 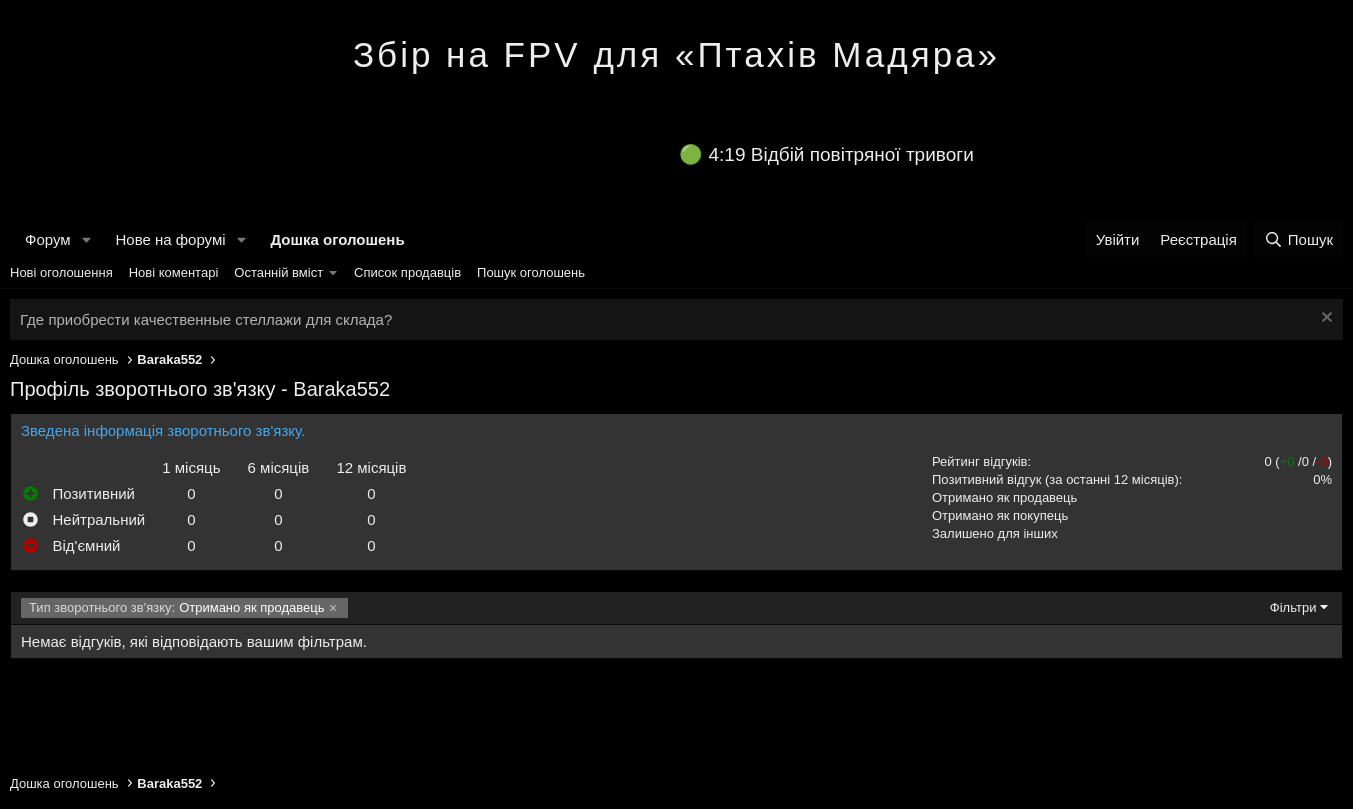 What do you see at coordinates (1293, 607) in the screenshot?
I see `Фільтри [button]` at bounding box center [1293, 607].